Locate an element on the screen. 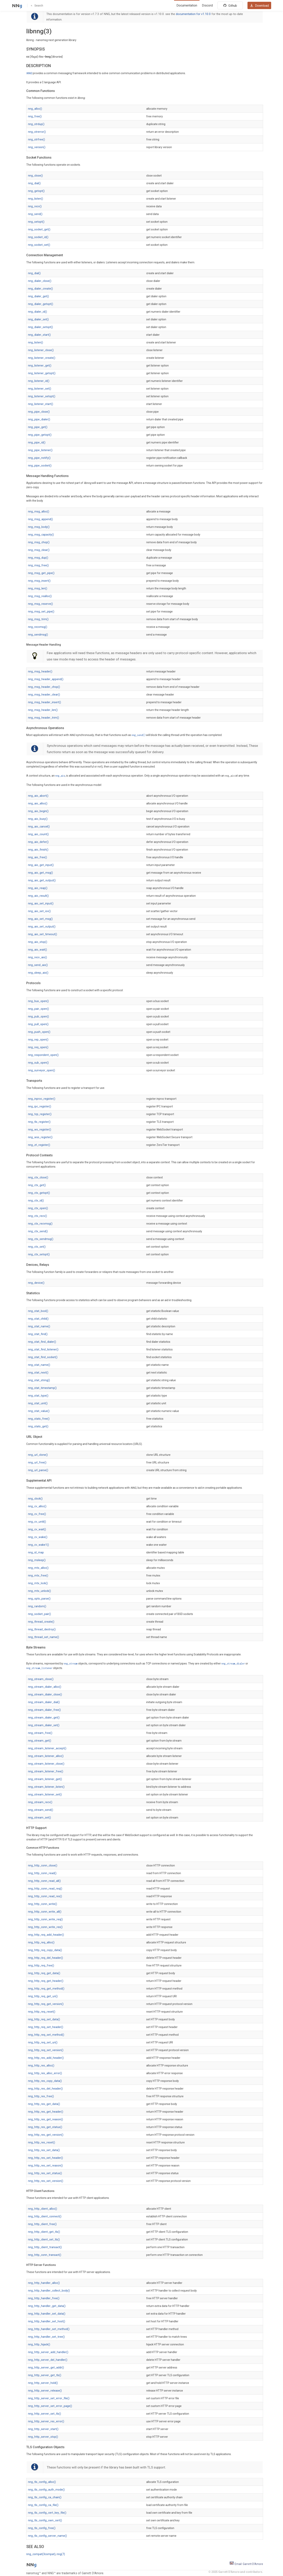  nng_stream_dialer_set() is located at coordinates (43, 1725).